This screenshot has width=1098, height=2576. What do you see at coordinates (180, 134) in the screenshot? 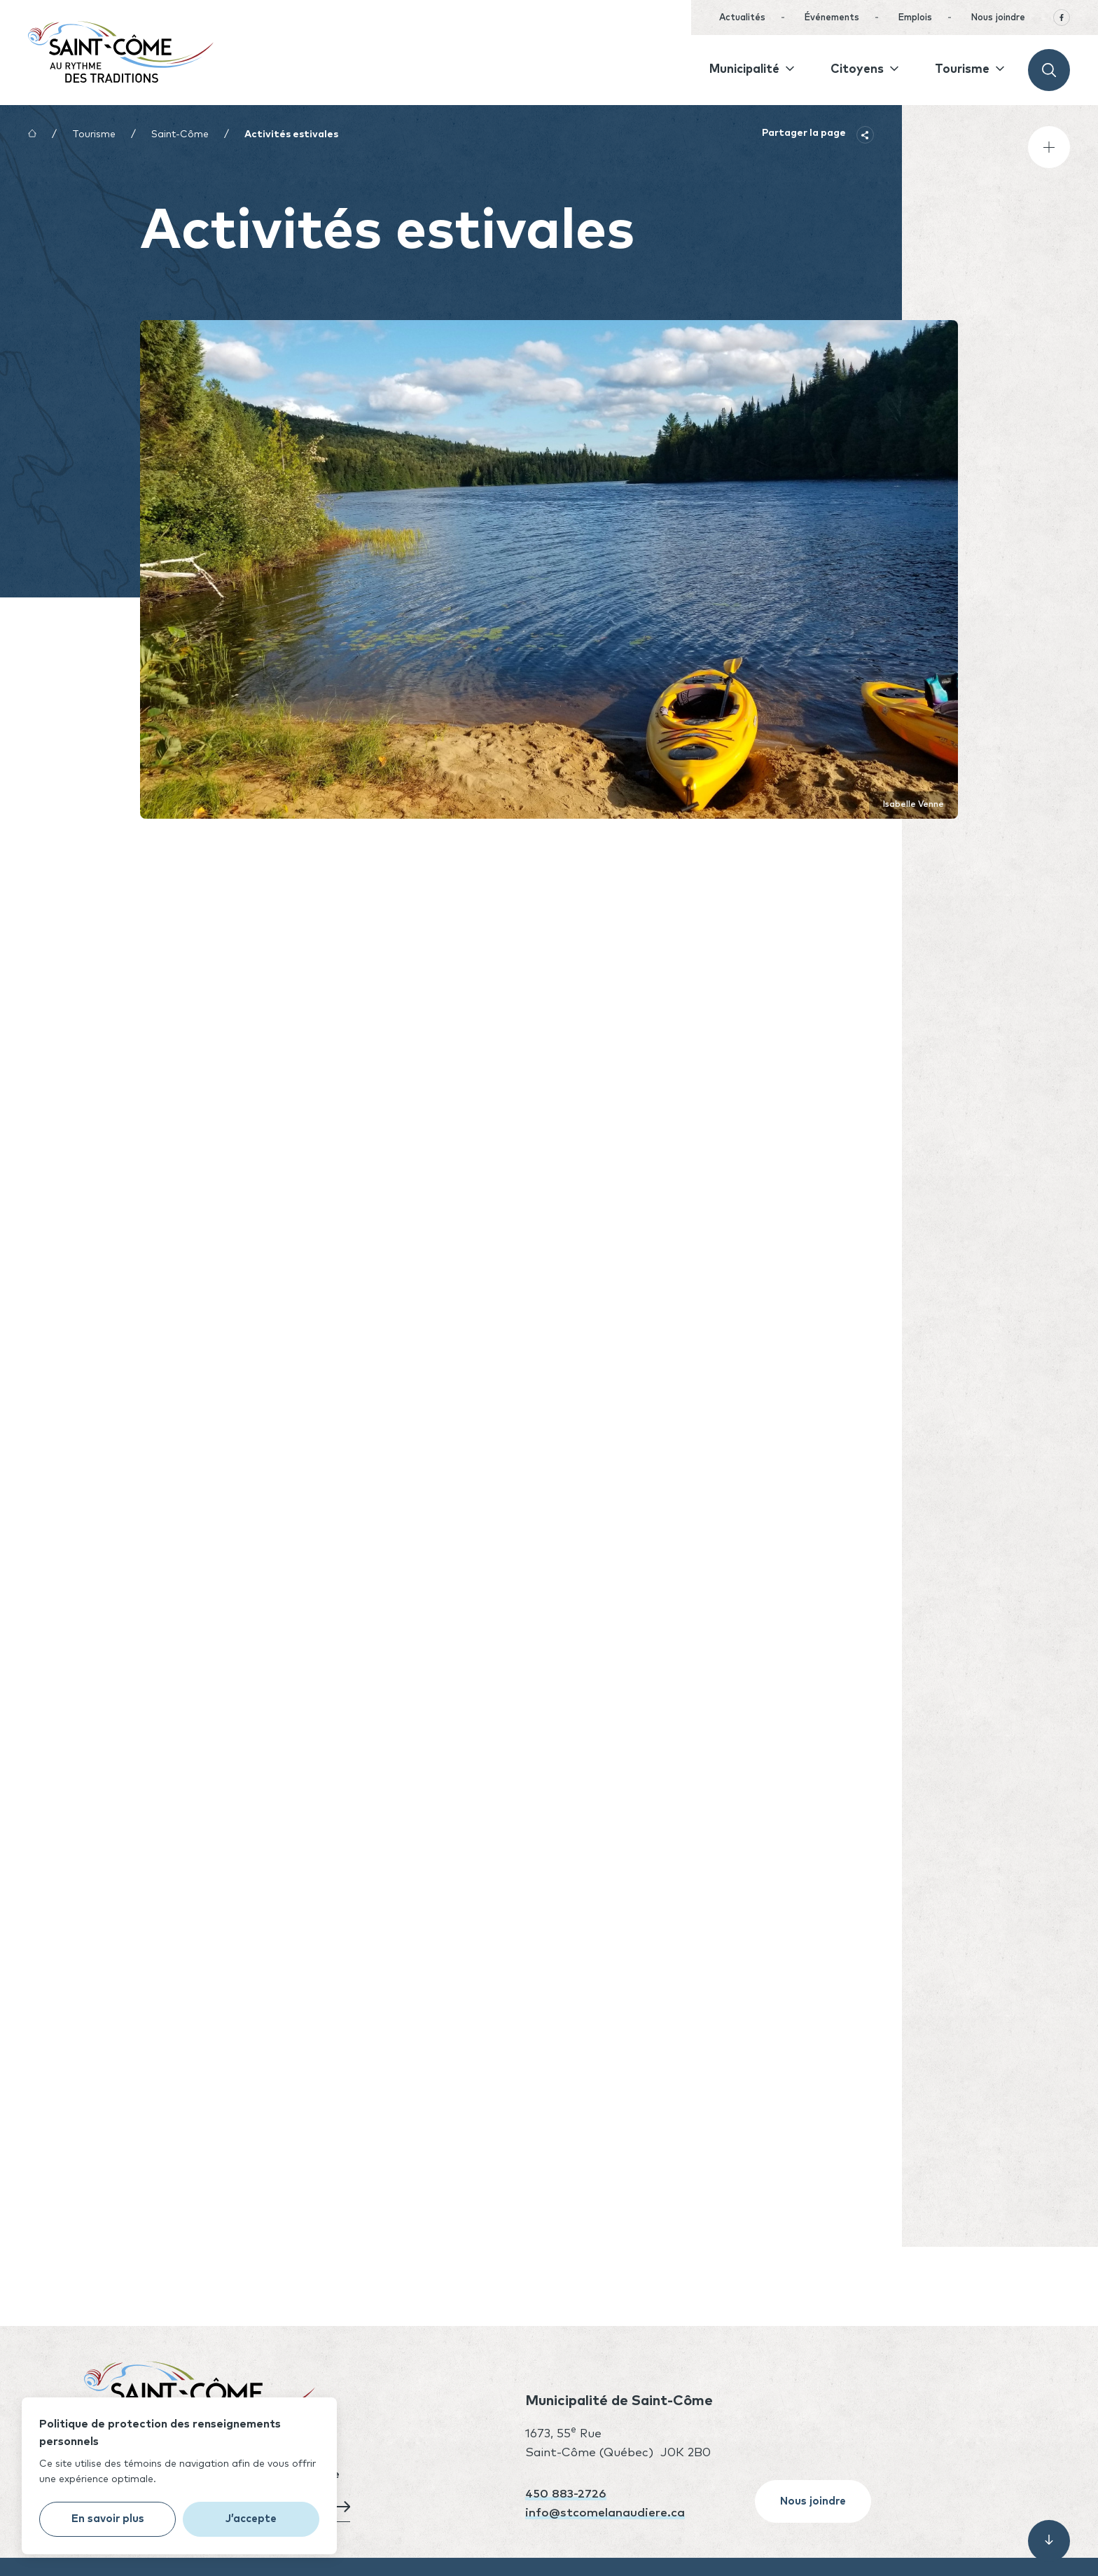
I see `Saint-Côme` at bounding box center [180, 134].